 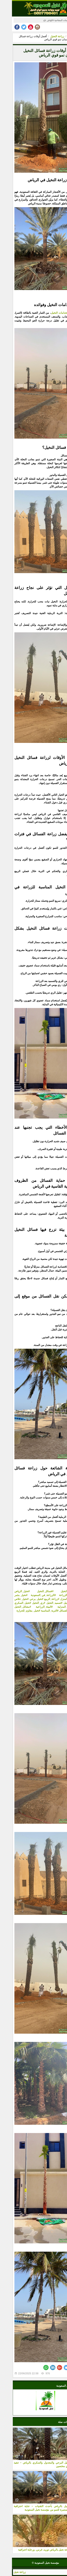 I want to click on استخدامات النخيل, so click(x=48, y=312).